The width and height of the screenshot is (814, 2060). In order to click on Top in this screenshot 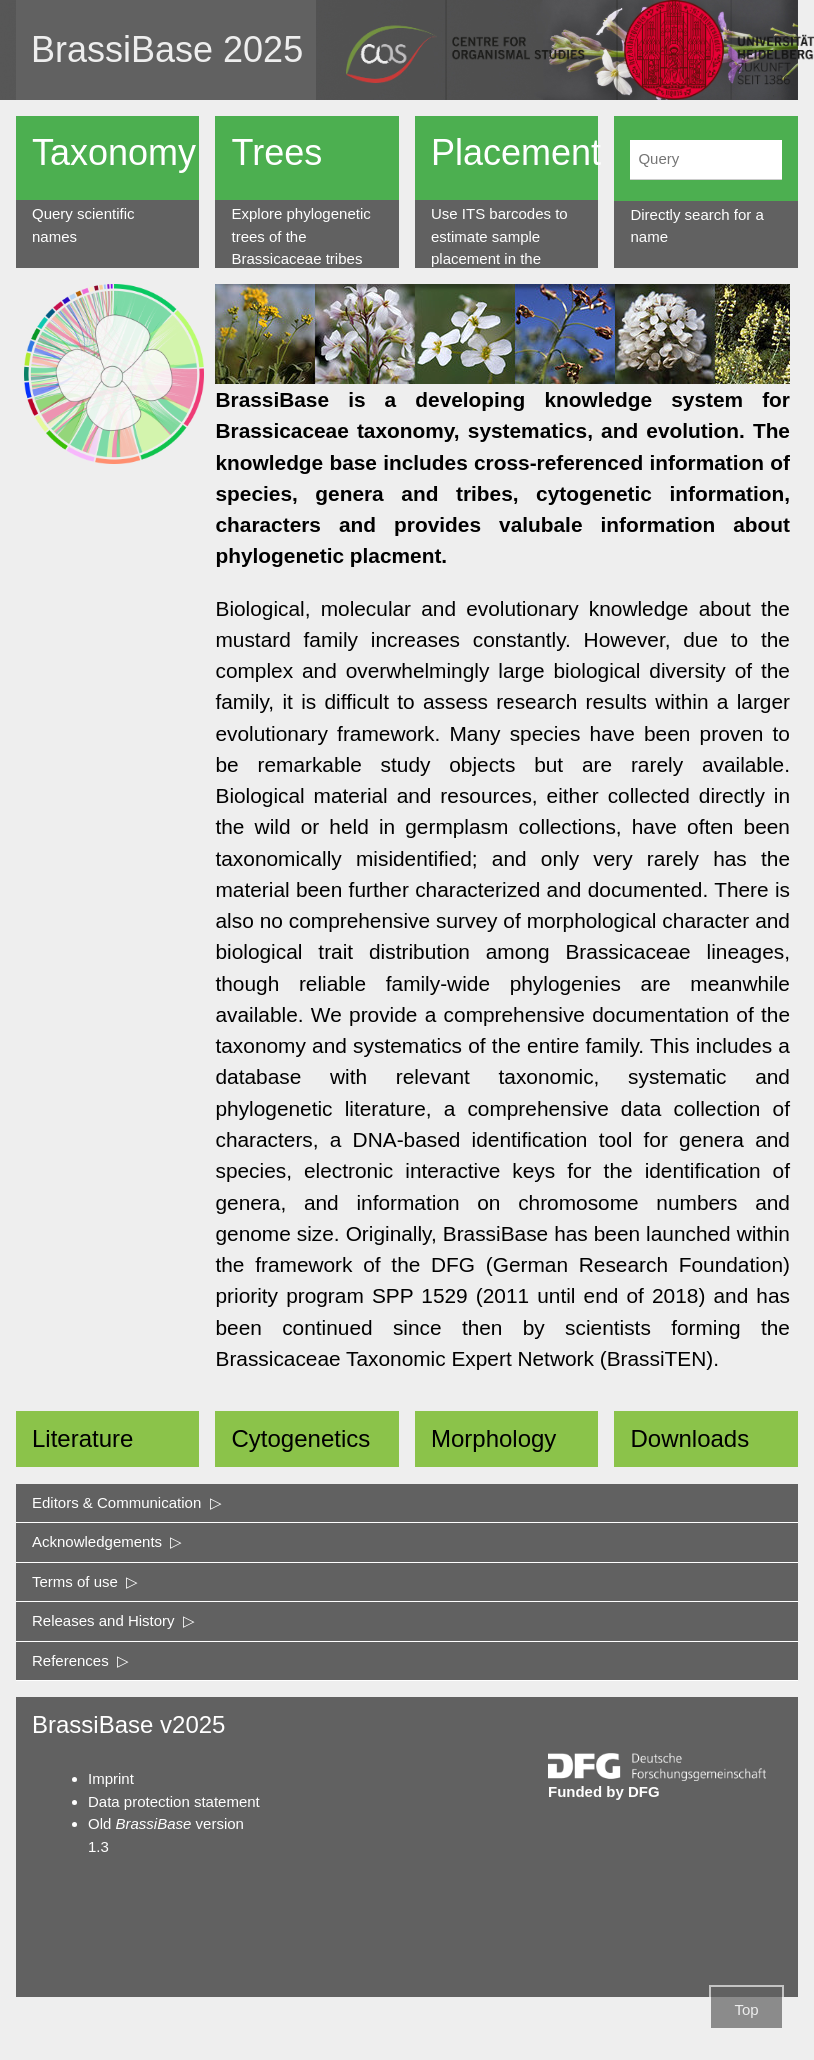, I will do `click(746, 2009)`.